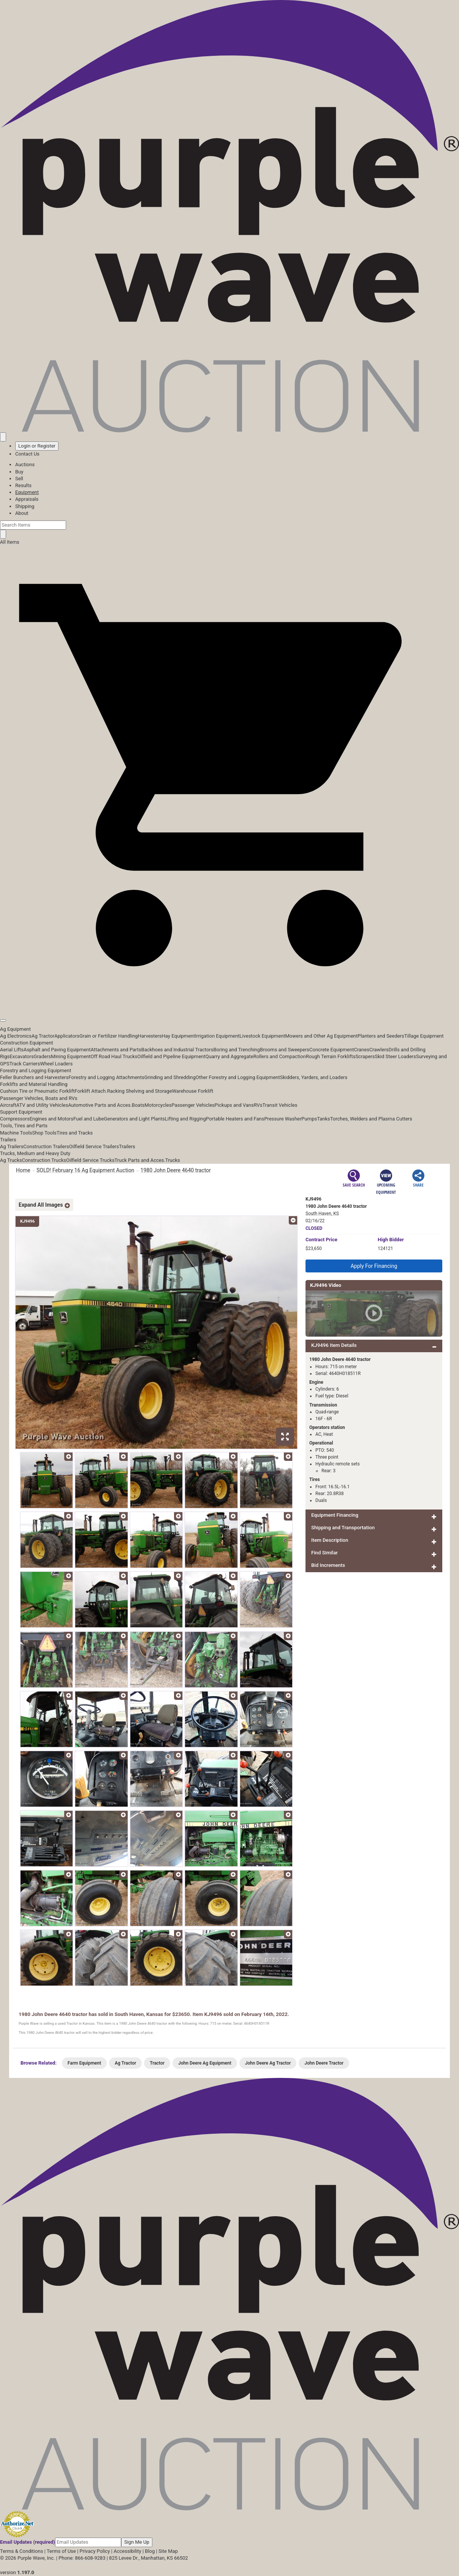 The image size is (459, 2576). I want to click on Automotive Parts and Acces., so click(100, 1105).